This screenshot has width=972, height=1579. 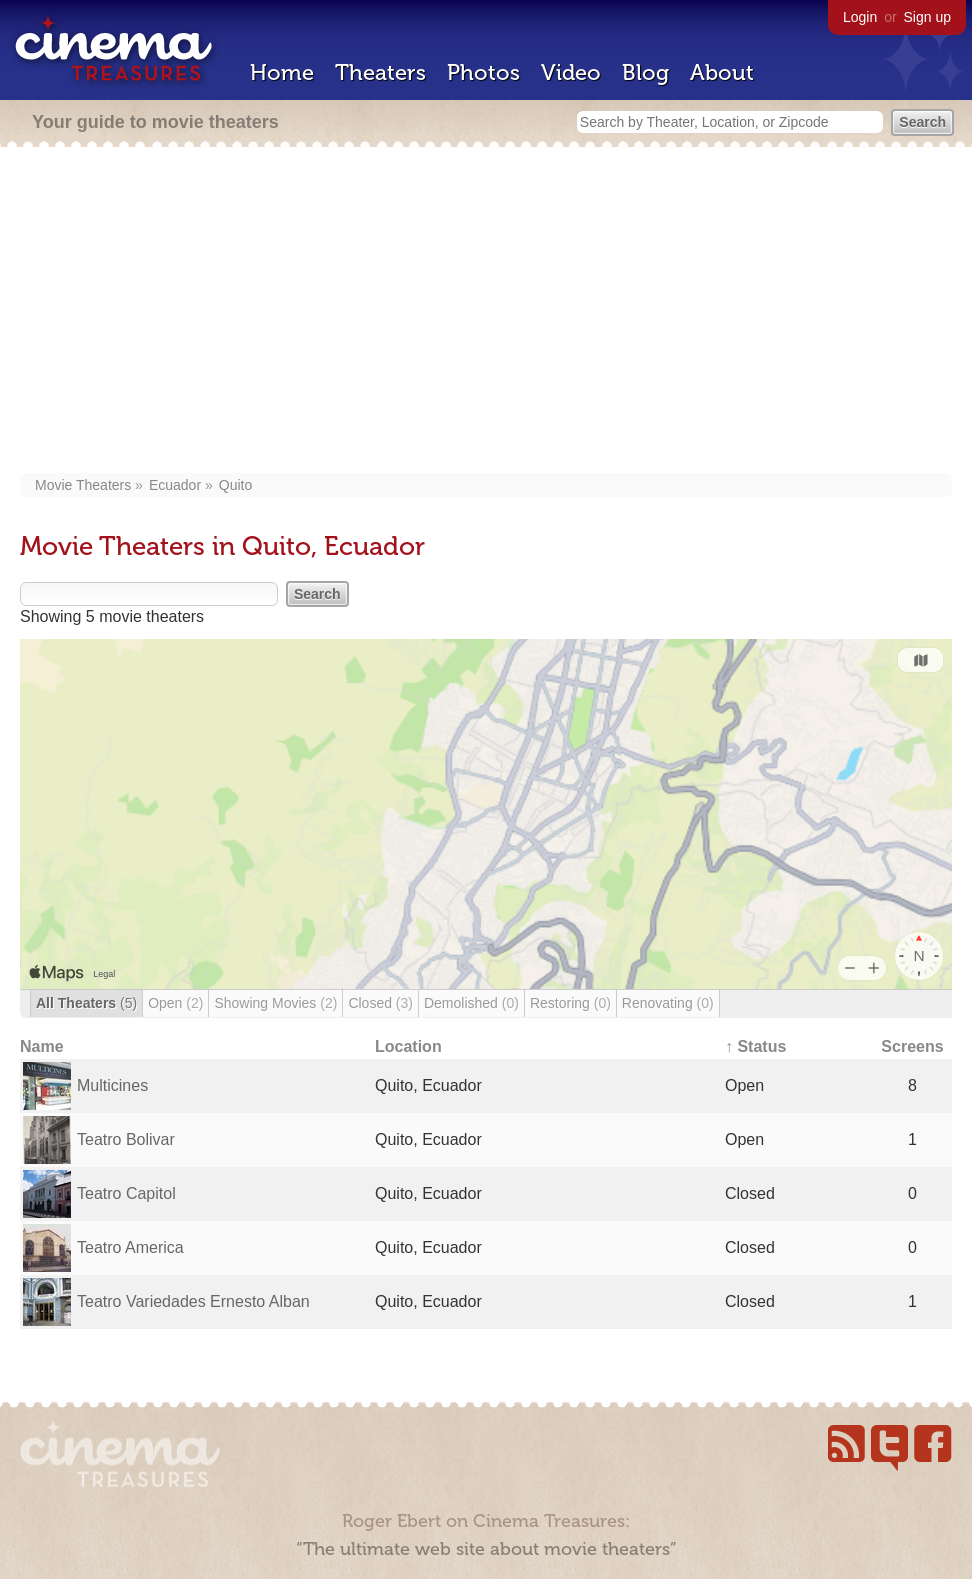 What do you see at coordinates (471, 1003) in the screenshot?
I see `Demolished` at bounding box center [471, 1003].